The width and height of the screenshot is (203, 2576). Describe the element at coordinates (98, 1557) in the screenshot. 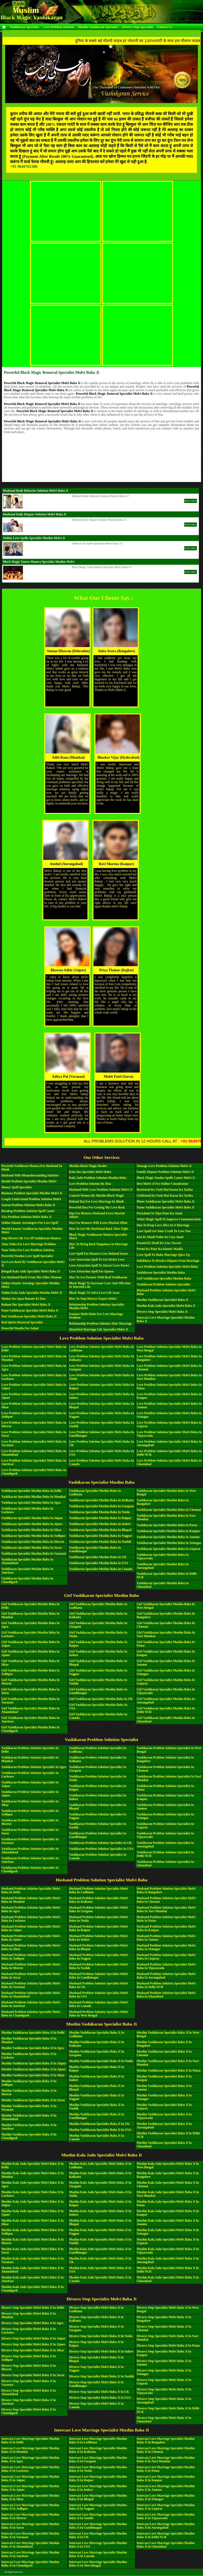

I see `Vashikaran Specialist Muslim Baba in UK` at that location.